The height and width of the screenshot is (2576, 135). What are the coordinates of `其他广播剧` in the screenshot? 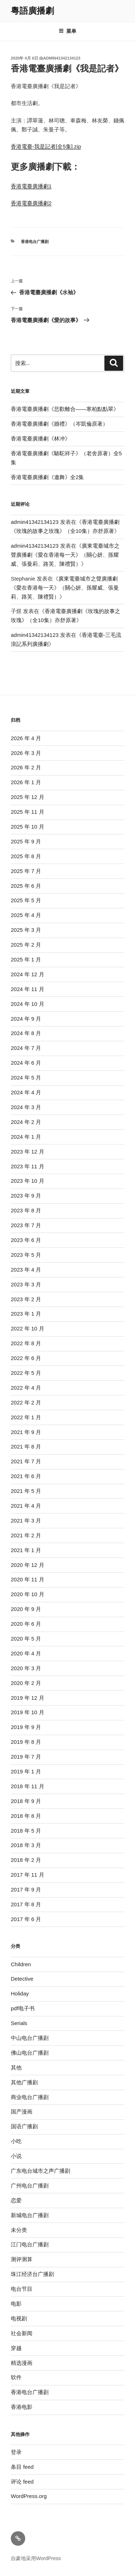 It's located at (24, 2082).